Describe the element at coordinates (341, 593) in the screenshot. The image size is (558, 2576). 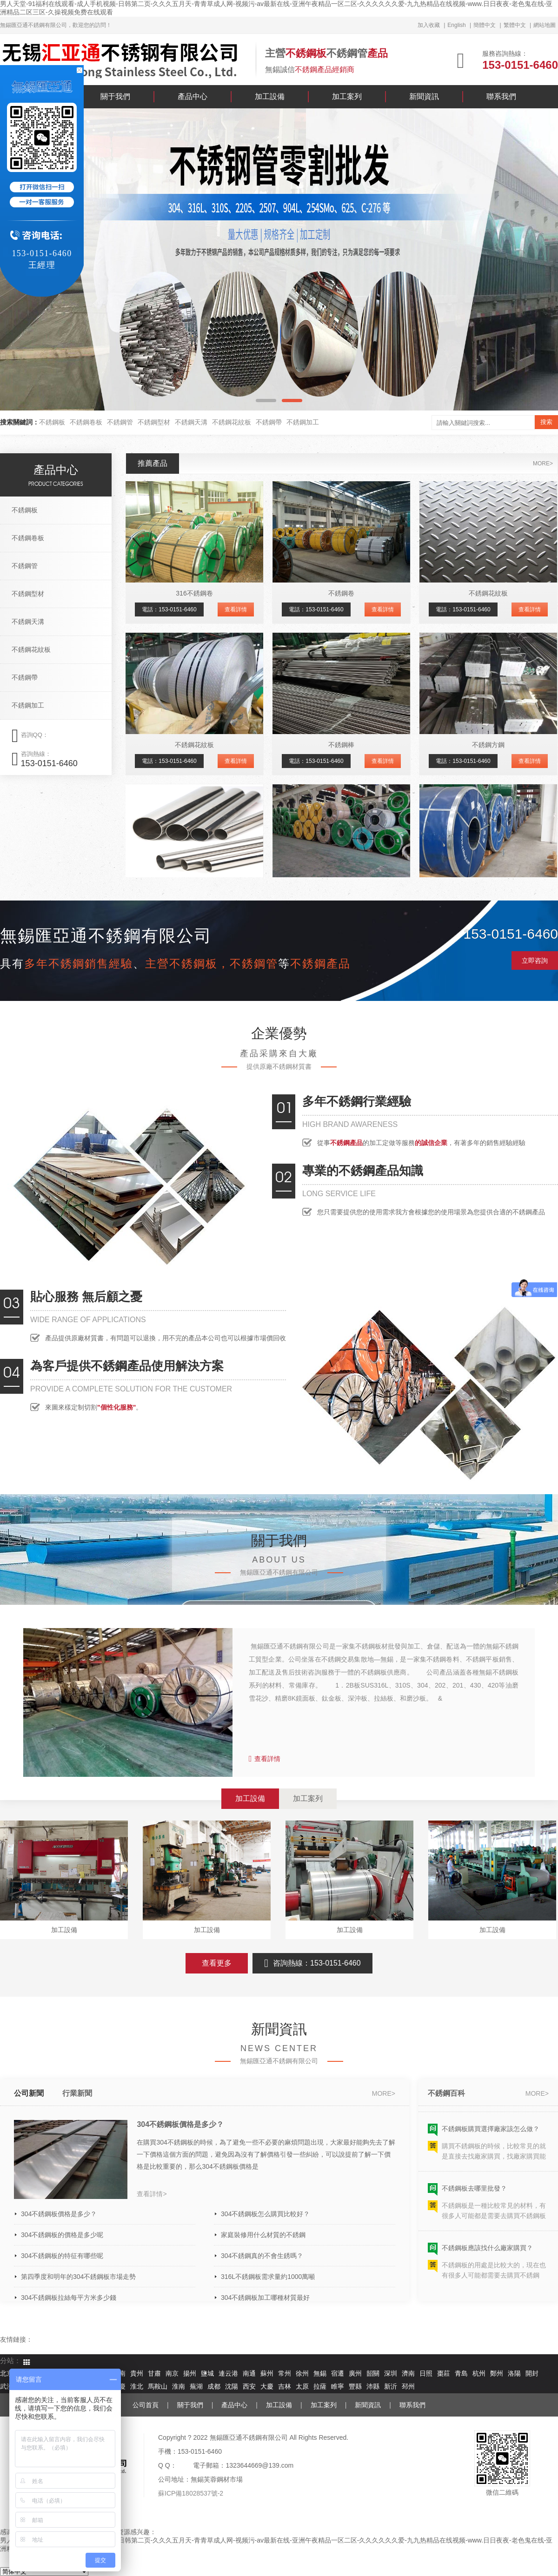
I see `不銹鋼卷` at that location.